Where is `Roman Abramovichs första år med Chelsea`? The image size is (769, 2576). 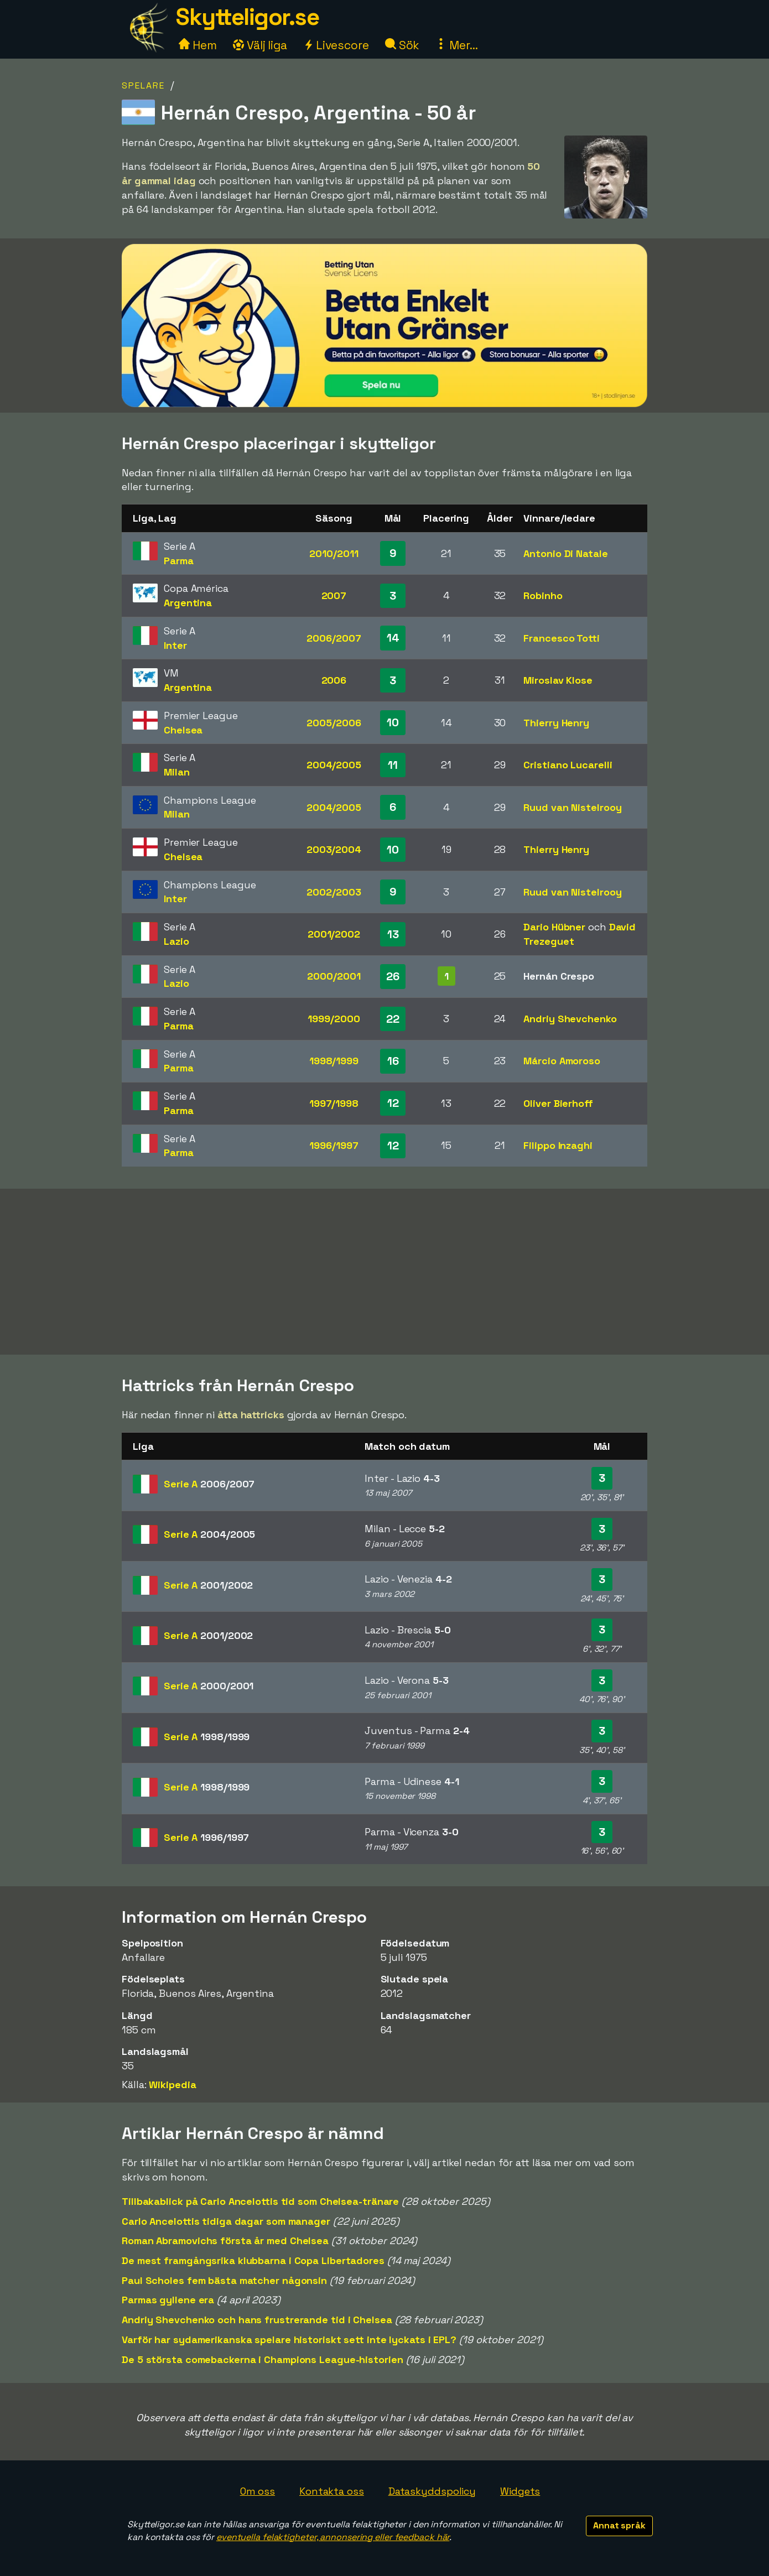 Roman Abramovichs första år med Chelsea is located at coordinates (225, 2240).